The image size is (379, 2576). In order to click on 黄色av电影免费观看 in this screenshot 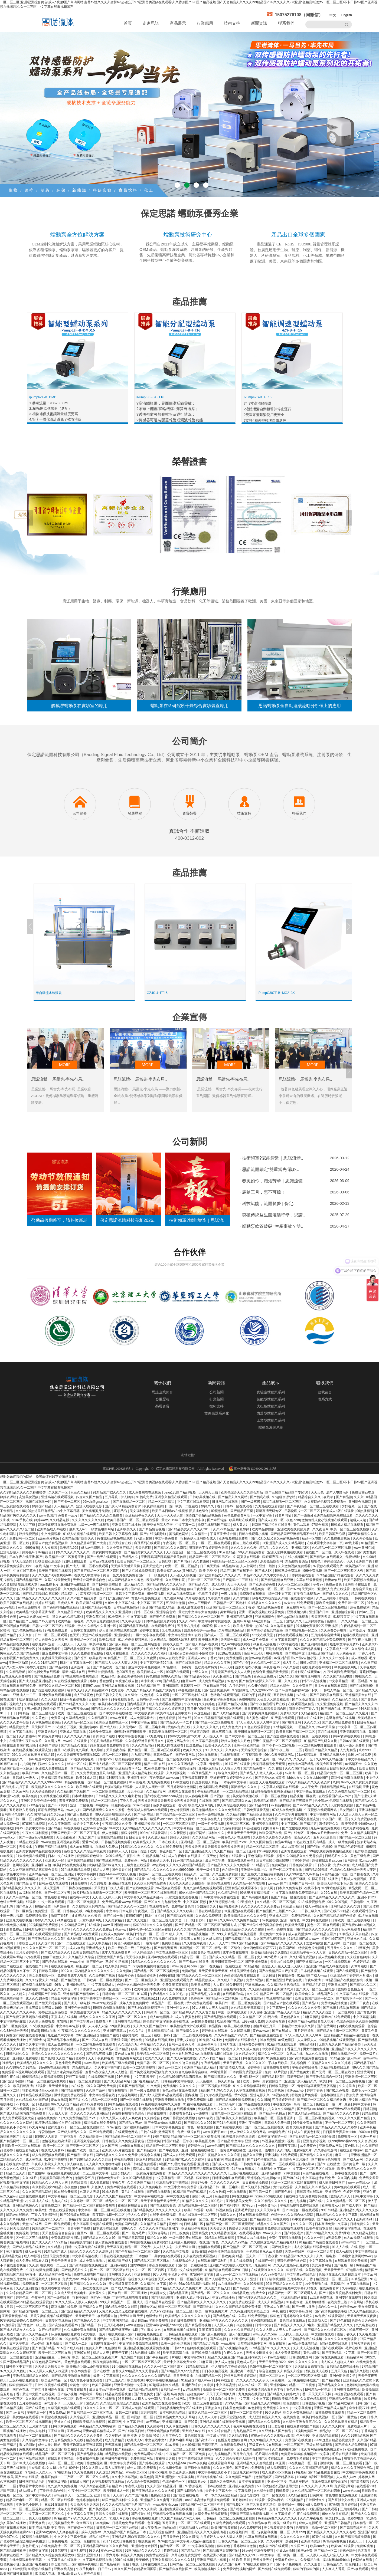, I will do `click(146, 1598)`.